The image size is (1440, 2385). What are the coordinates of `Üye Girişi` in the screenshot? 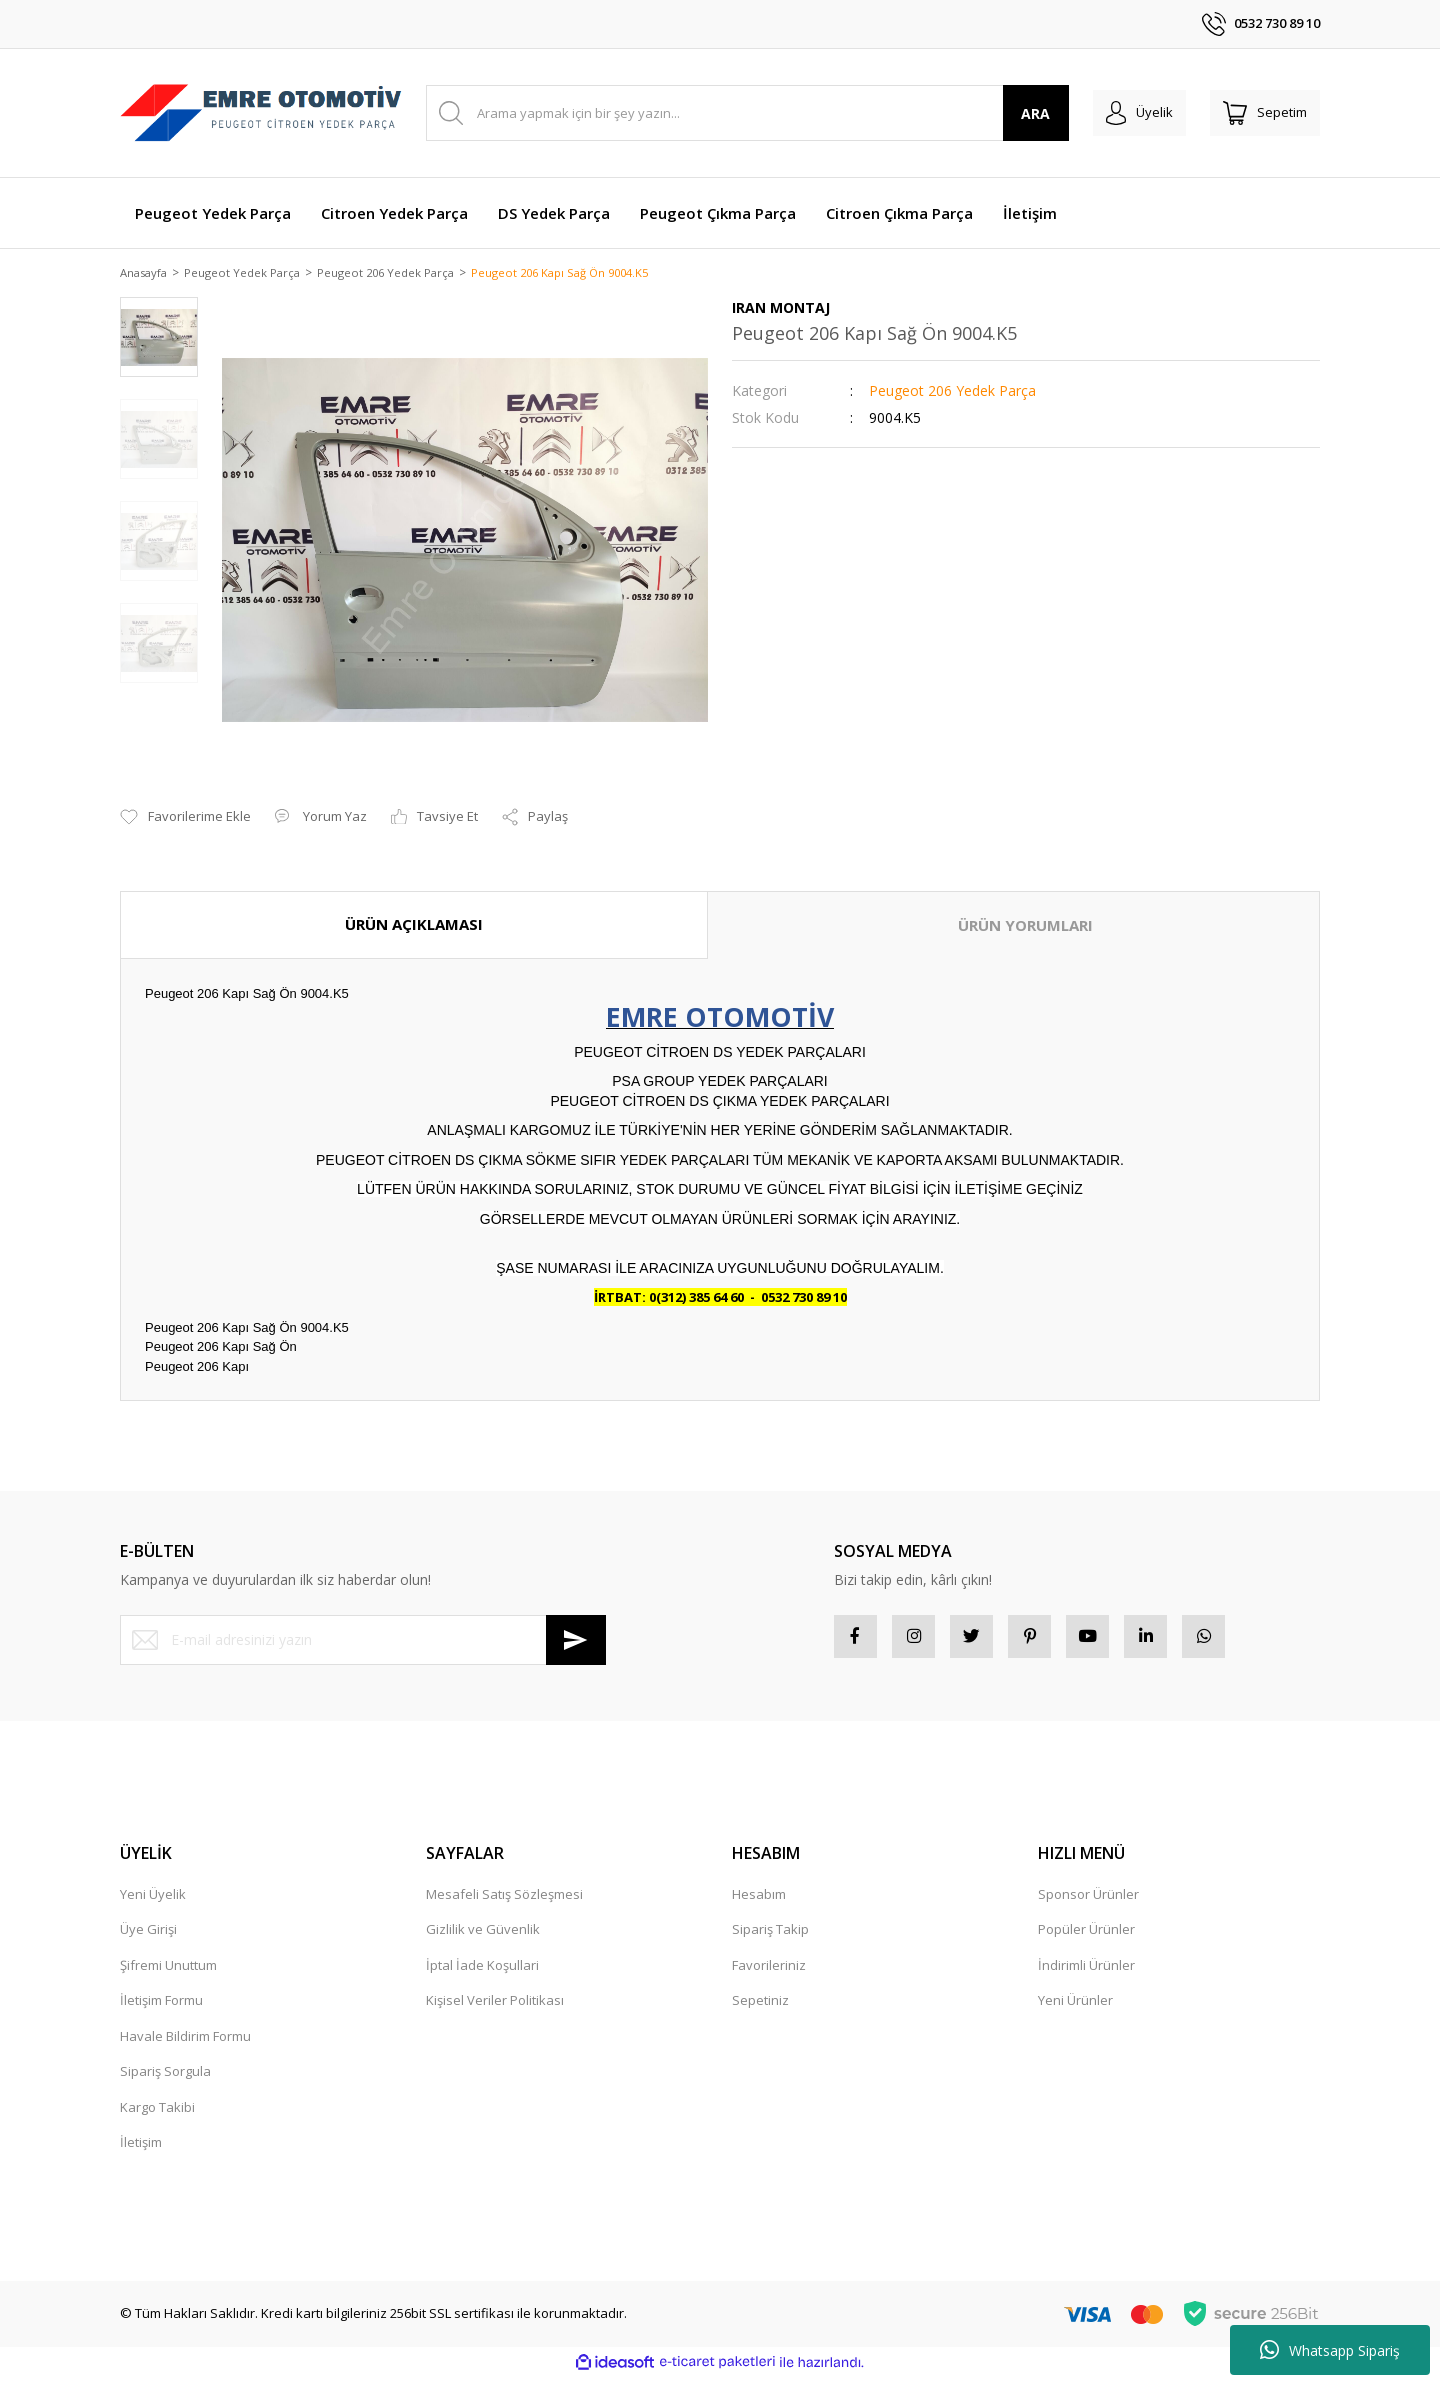 It's located at (148, 1938).